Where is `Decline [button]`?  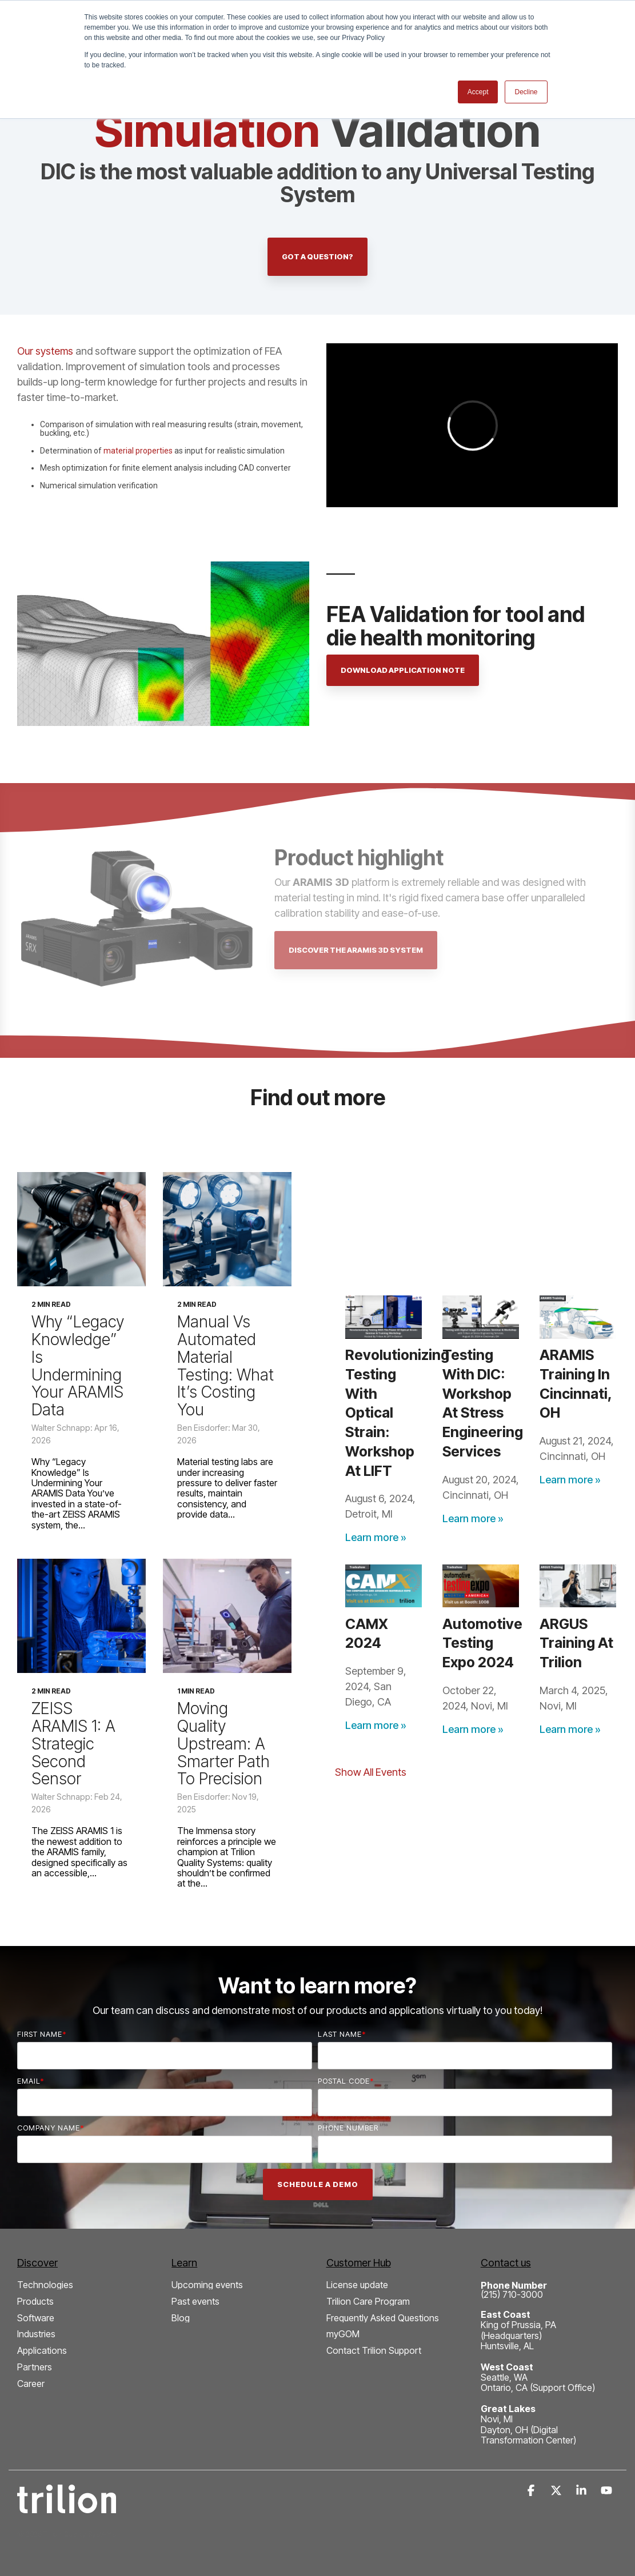 Decline [button] is located at coordinates (525, 92).